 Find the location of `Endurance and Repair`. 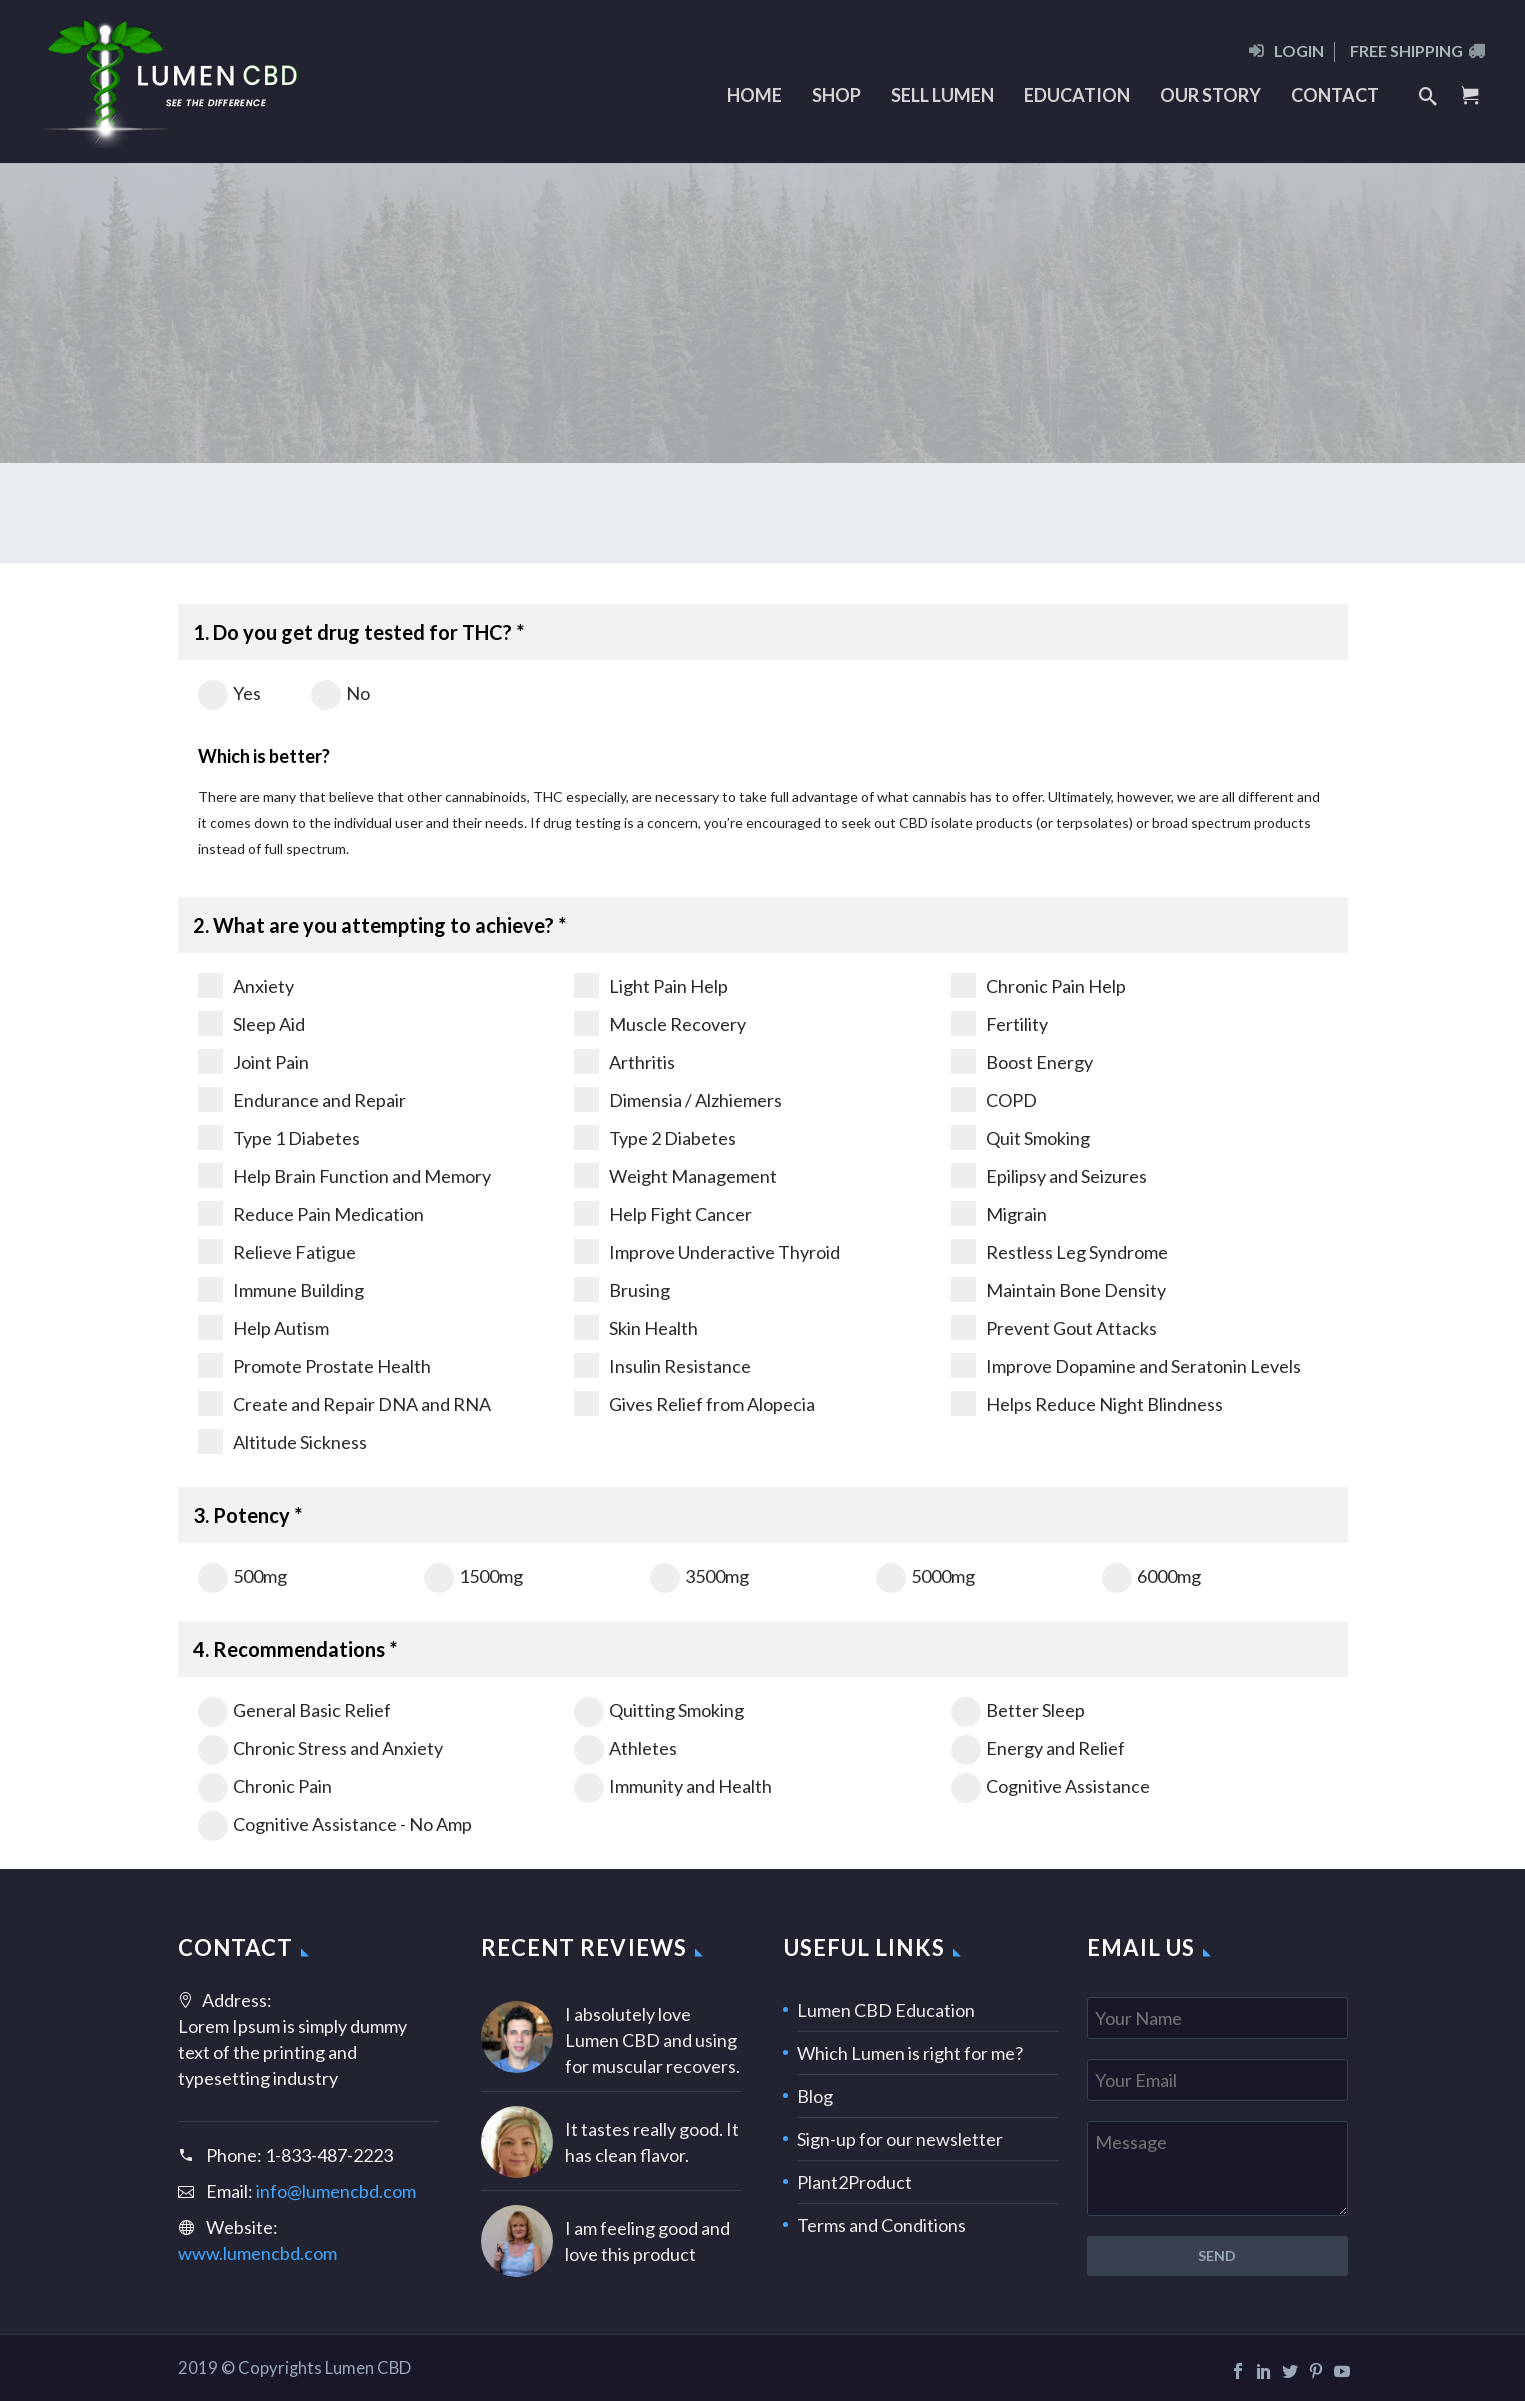

Endurance and Repair is located at coordinates (302, 1099).